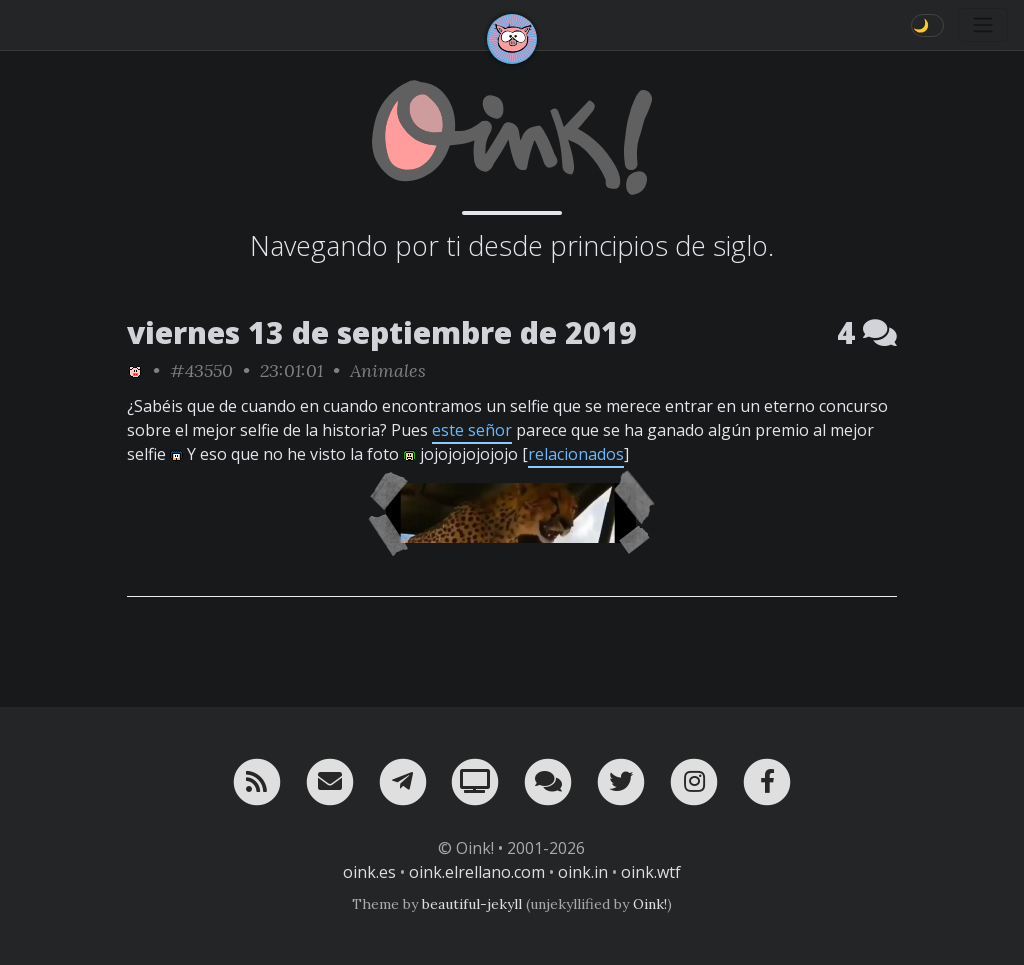  Describe the element at coordinates (388, 370) in the screenshot. I see `Animales [ver sólo los links de esta categoría]` at that location.